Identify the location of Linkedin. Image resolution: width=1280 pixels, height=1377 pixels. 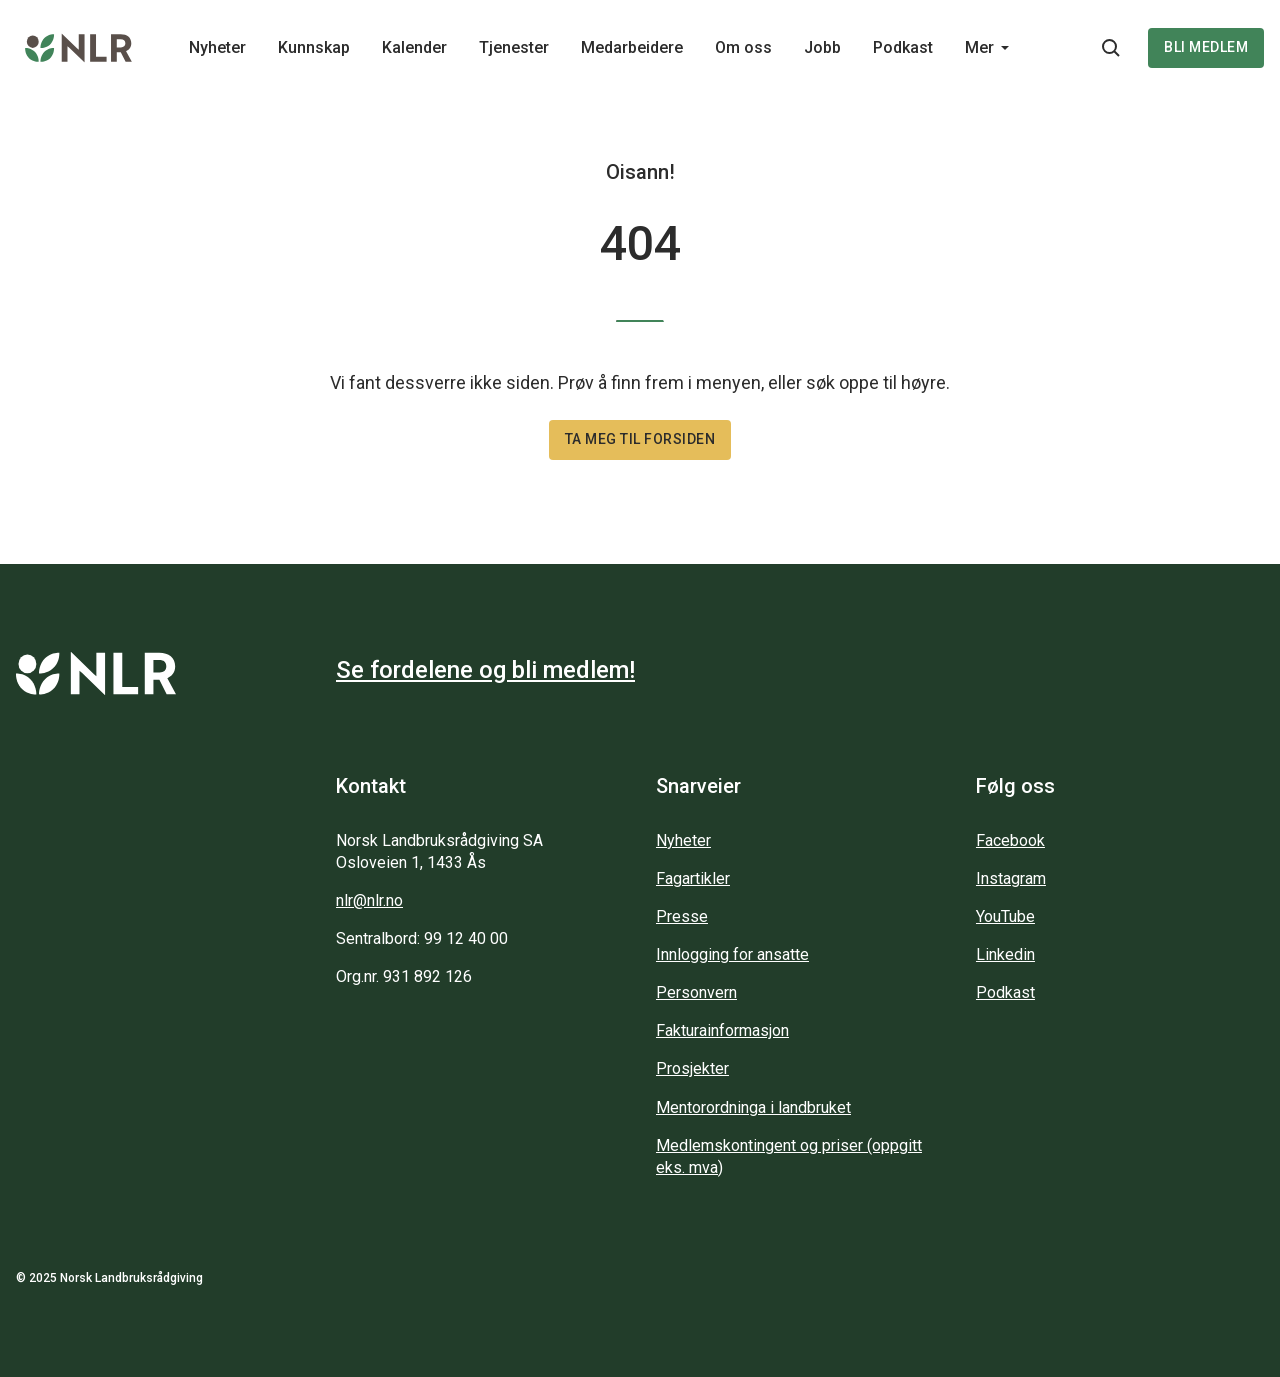
(1005, 954).